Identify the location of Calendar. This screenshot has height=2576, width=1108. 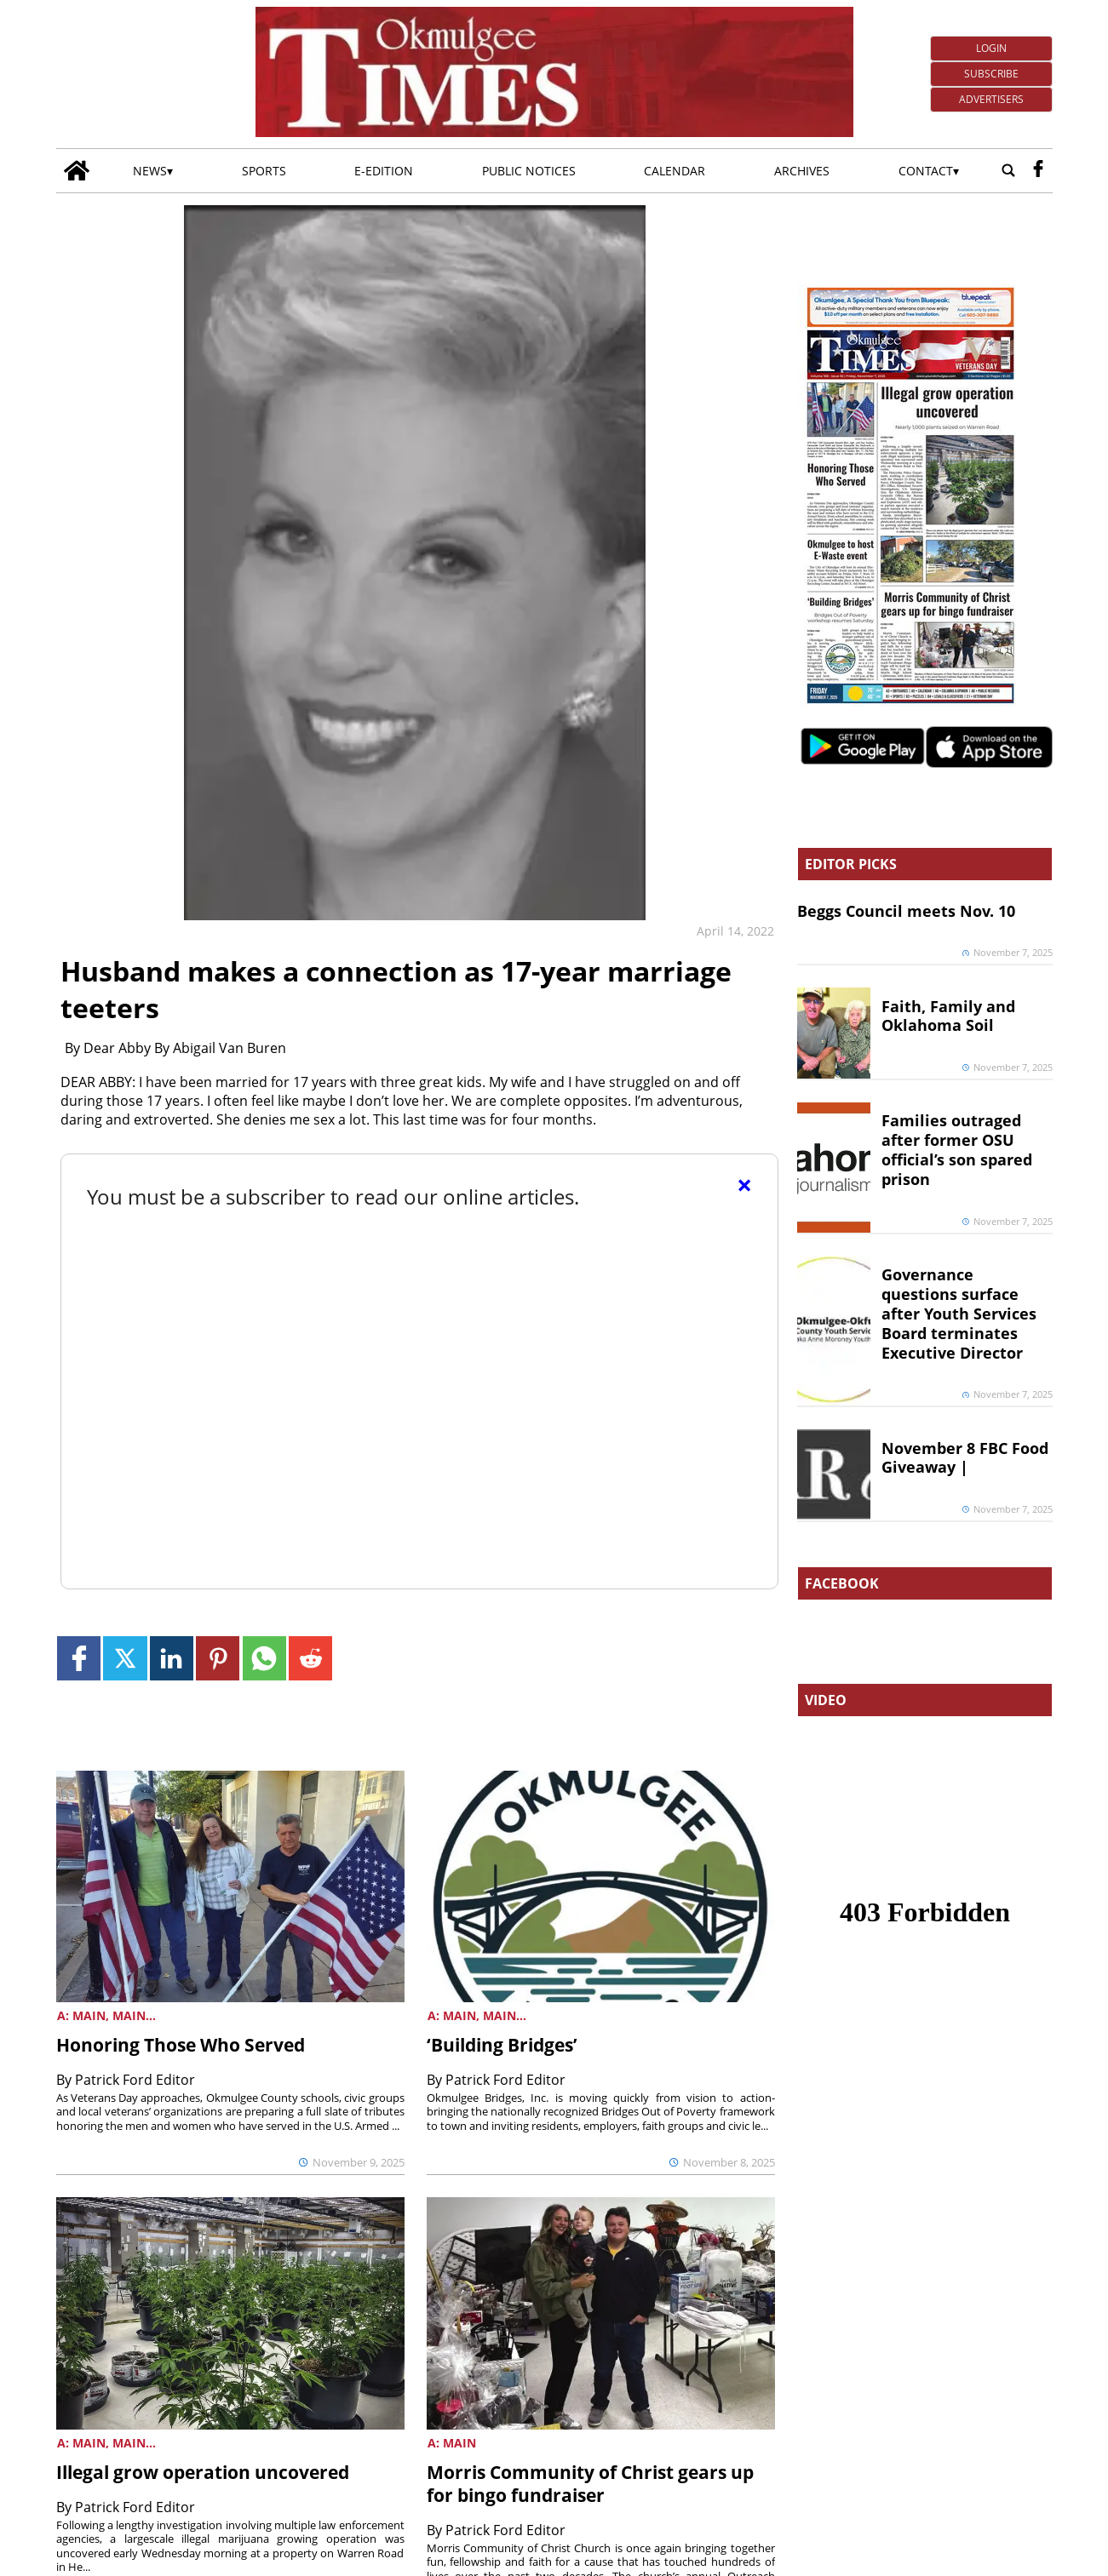
(674, 171).